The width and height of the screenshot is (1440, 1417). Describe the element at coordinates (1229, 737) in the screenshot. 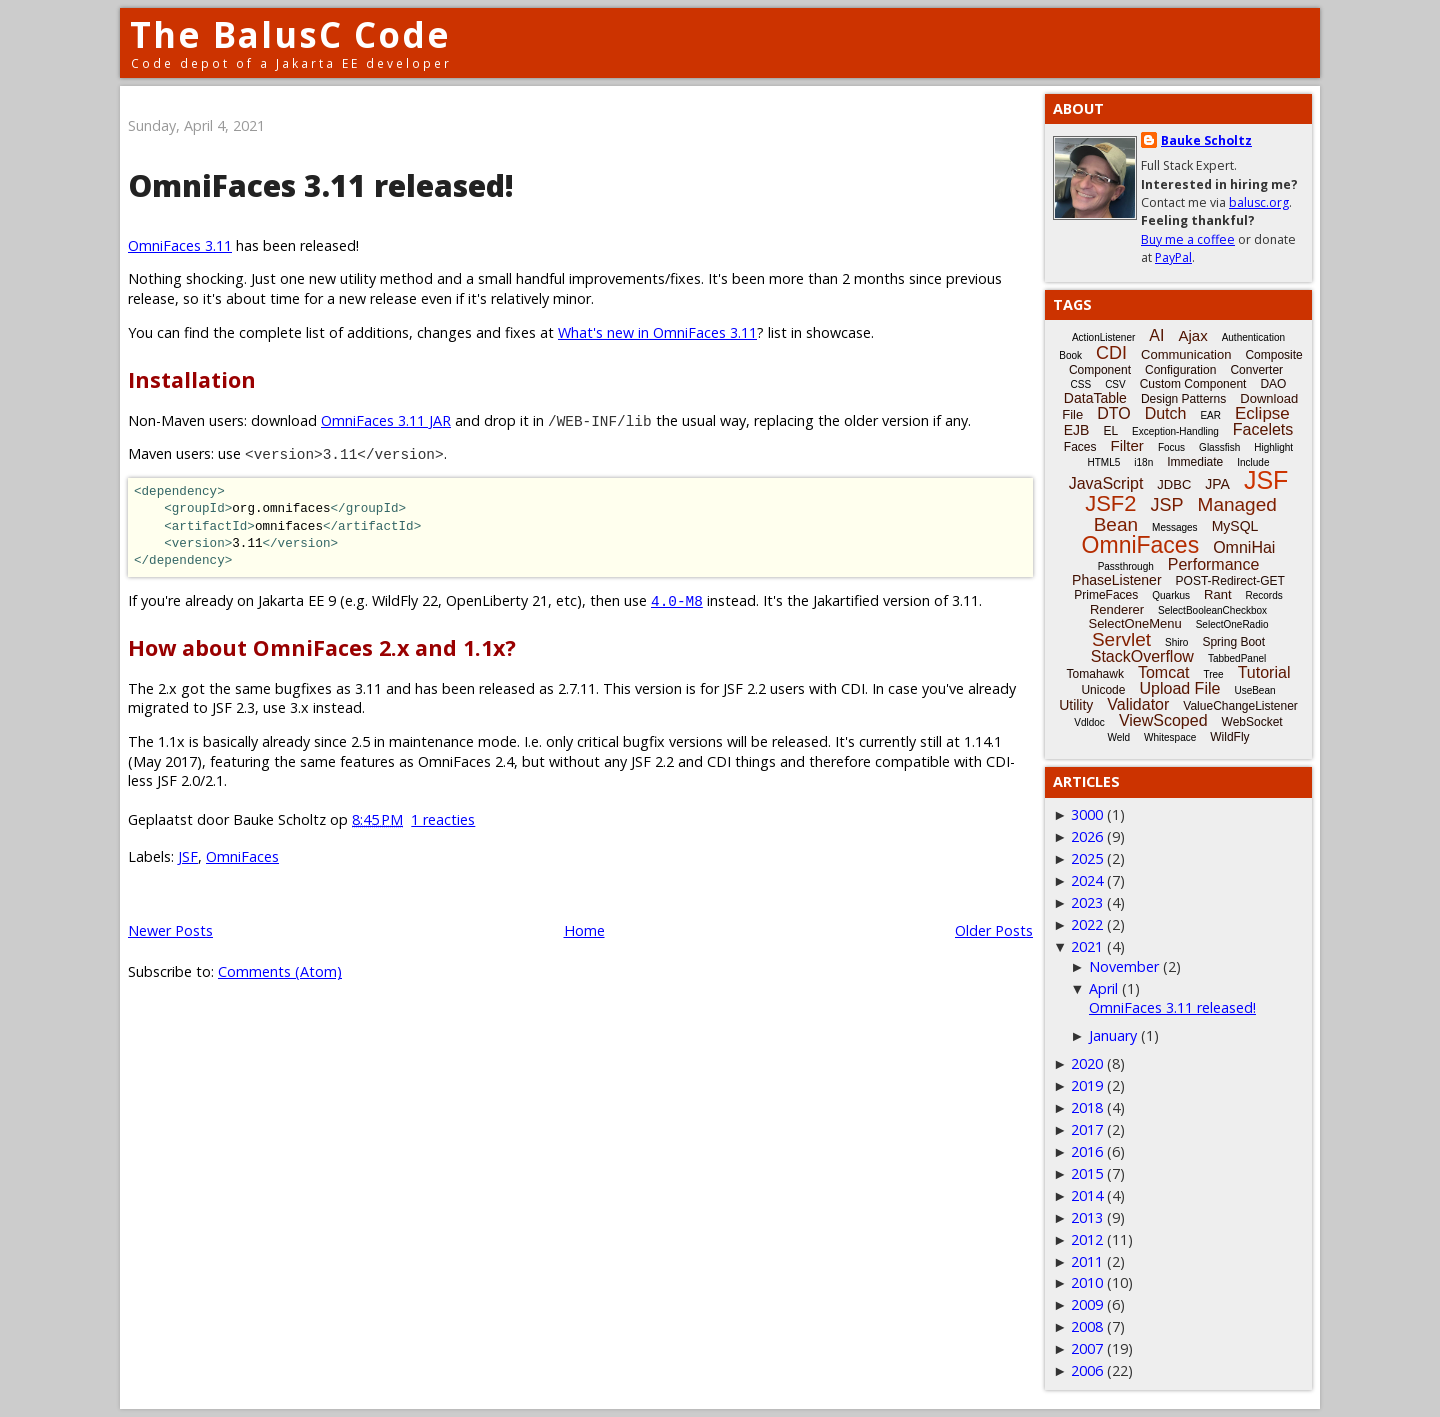

I see `WildFly` at that location.